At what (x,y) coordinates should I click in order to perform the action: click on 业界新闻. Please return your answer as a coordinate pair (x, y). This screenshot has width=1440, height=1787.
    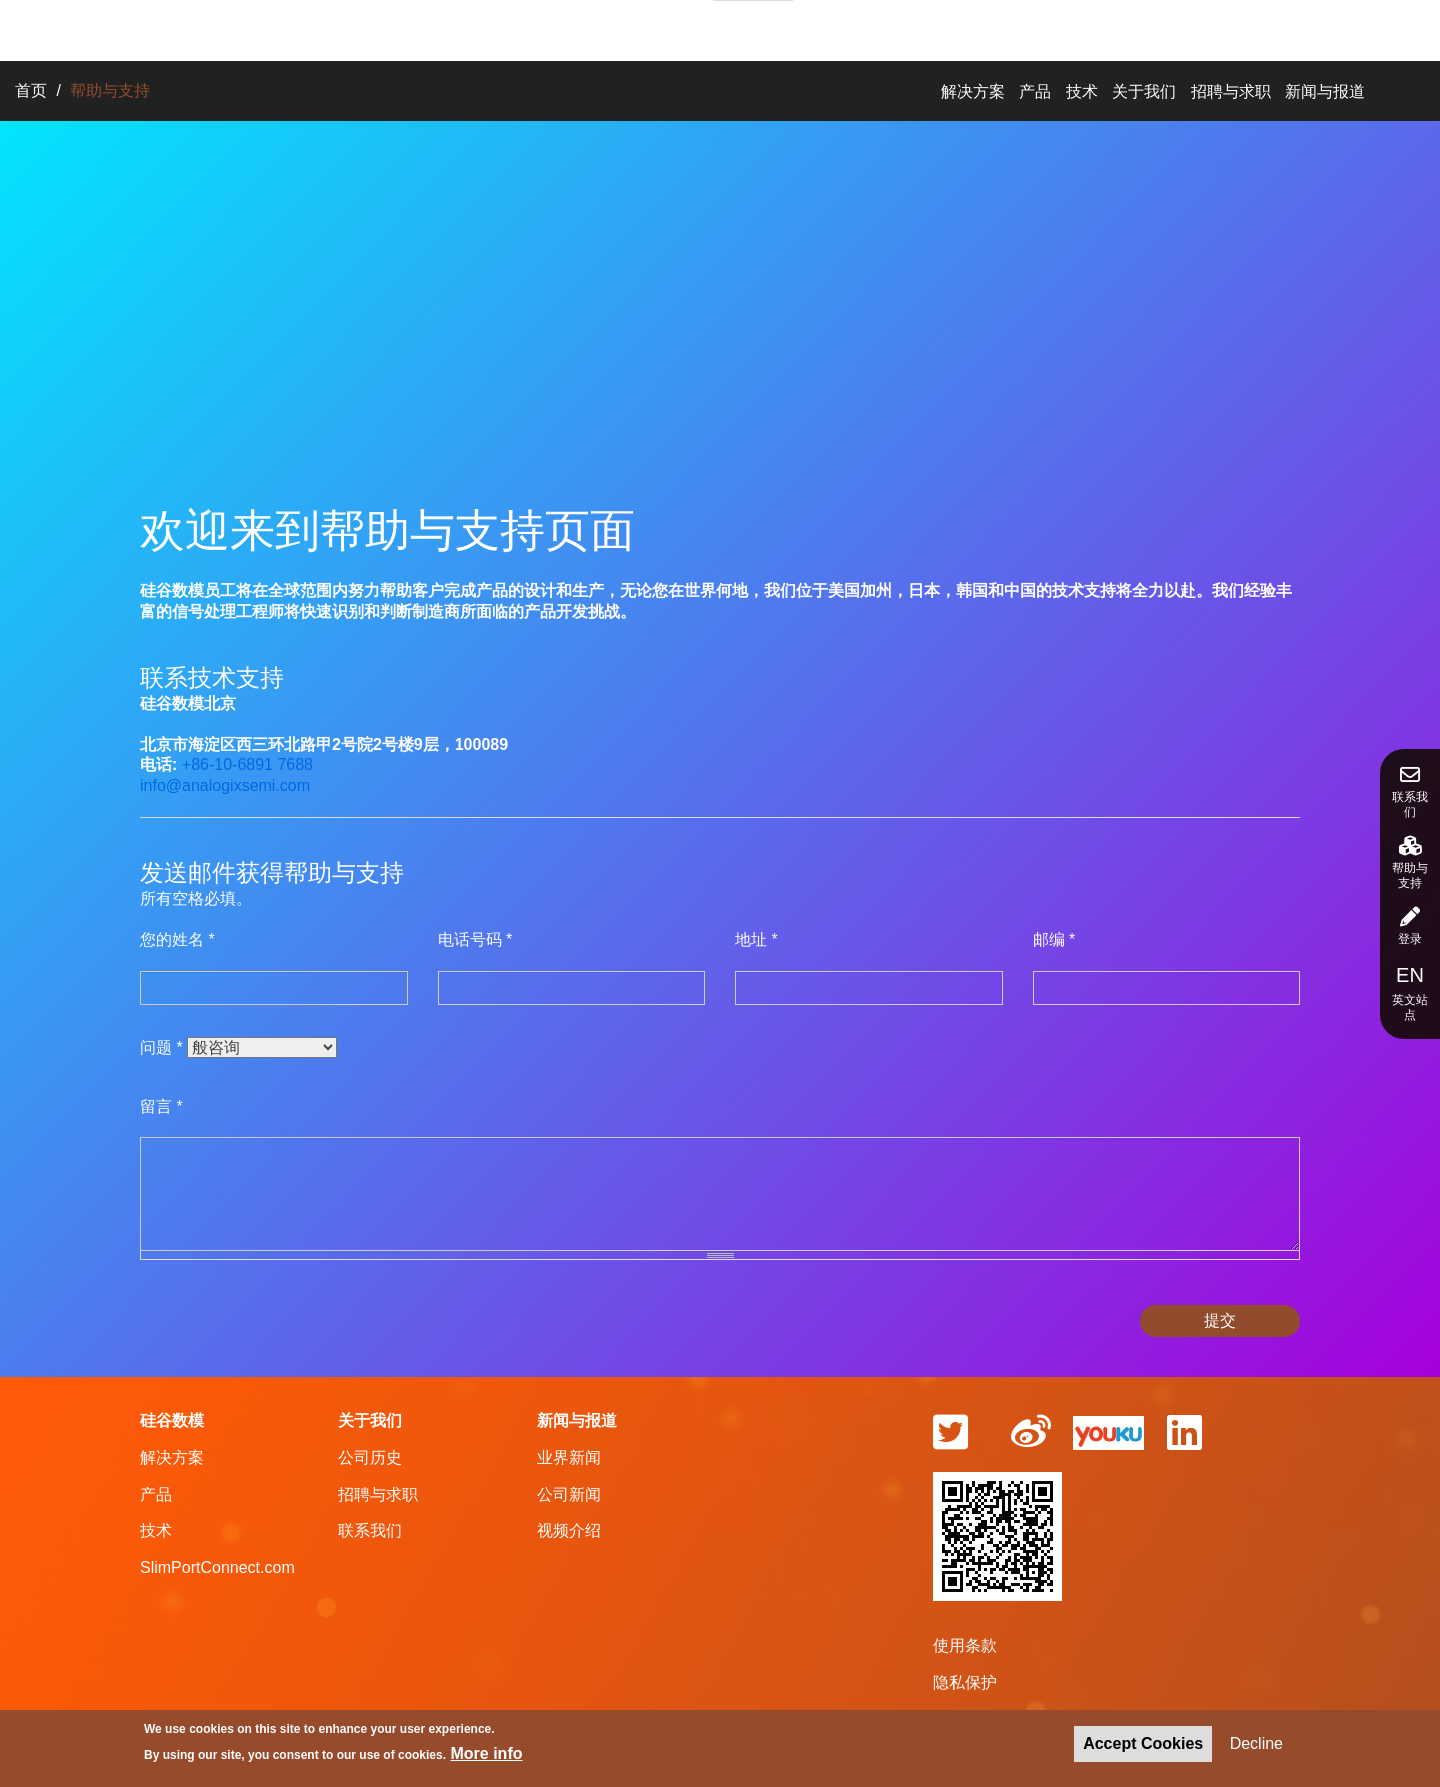
    Looking at the image, I should click on (569, 1457).